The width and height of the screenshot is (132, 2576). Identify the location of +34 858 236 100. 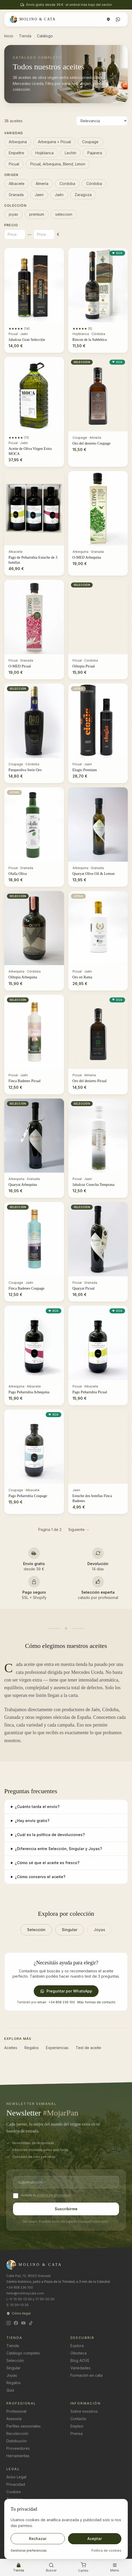
(61, 2002).